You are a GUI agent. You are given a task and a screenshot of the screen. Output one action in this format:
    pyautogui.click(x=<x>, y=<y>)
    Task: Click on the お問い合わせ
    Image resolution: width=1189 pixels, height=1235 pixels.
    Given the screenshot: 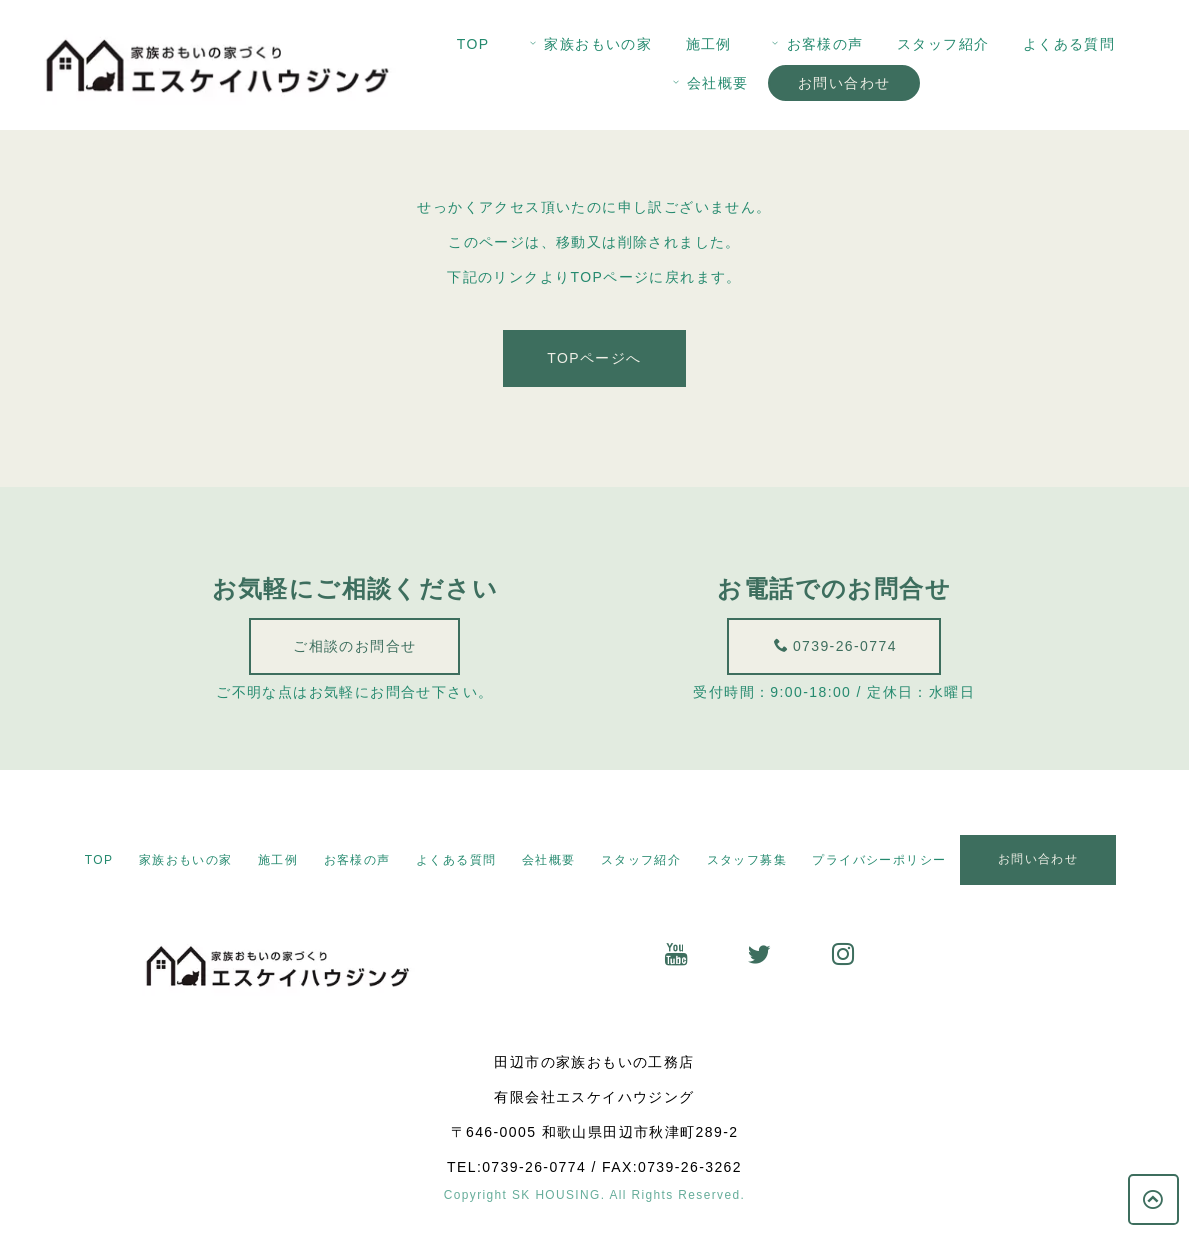 What is the action you would take?
    pyautogui.click(x=844, y=83)
    